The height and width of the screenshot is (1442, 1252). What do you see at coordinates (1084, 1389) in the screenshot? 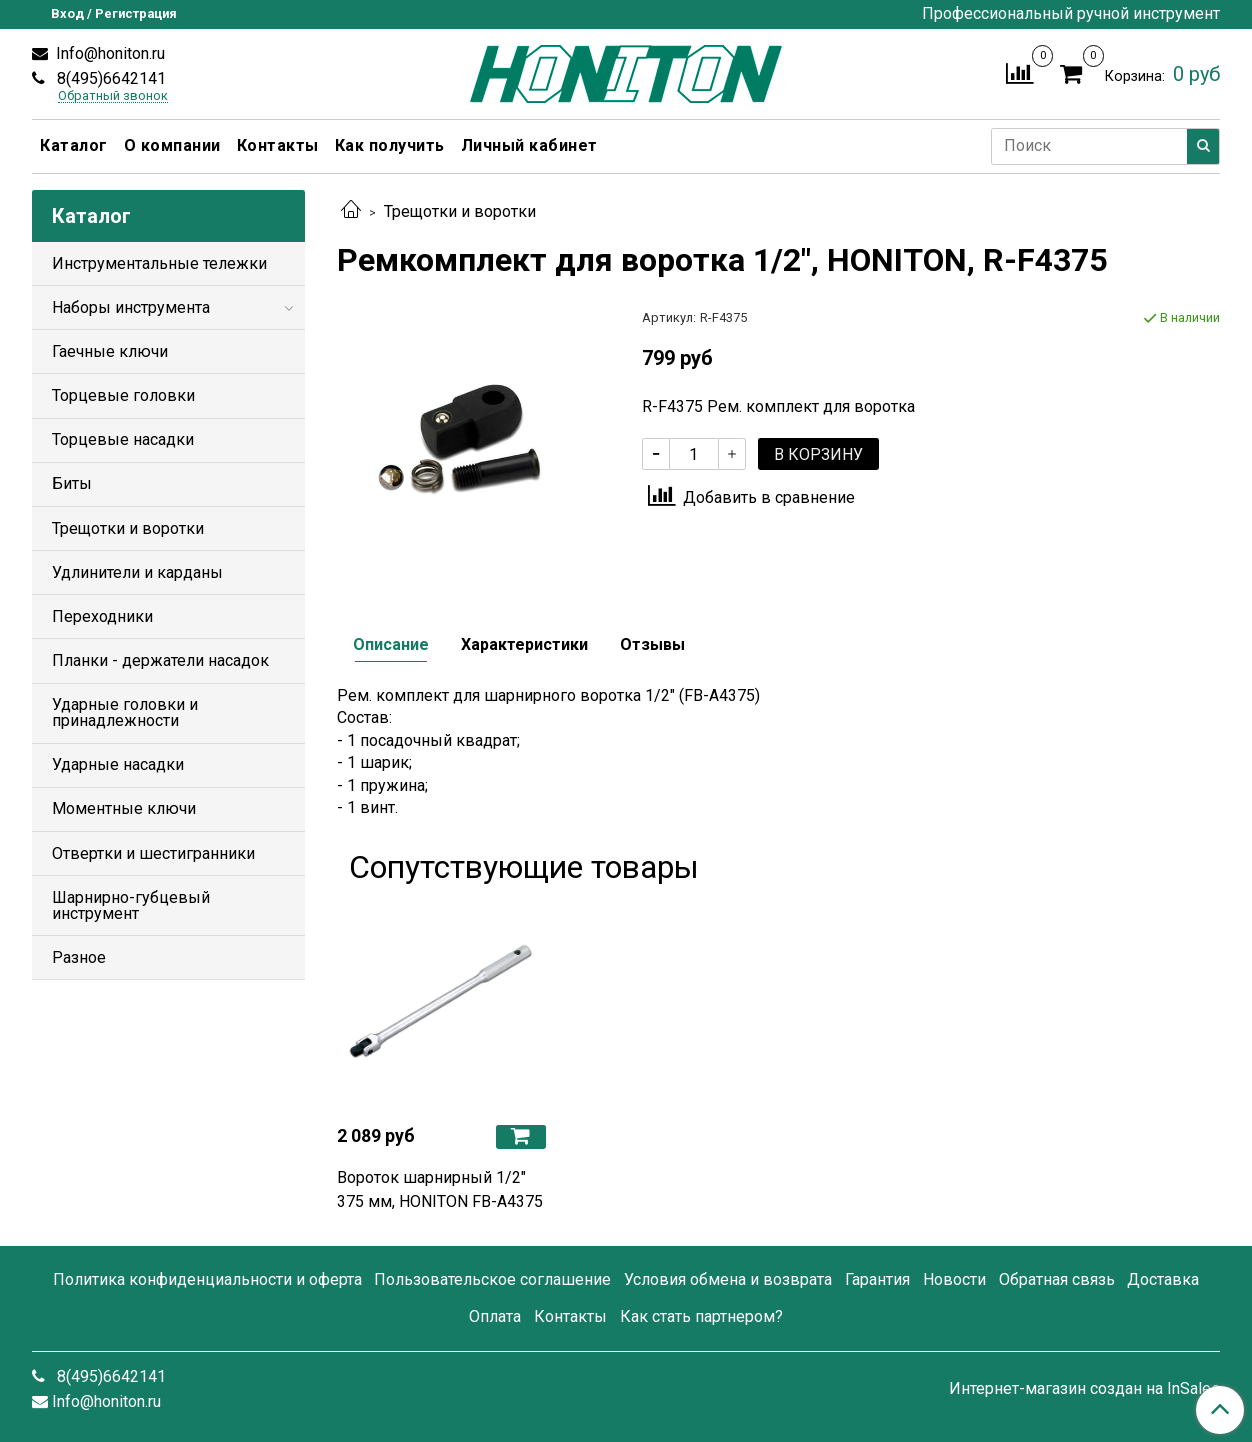
I see `Интернет-магазин создан на InSales` at bounding box center [1084, 1389].